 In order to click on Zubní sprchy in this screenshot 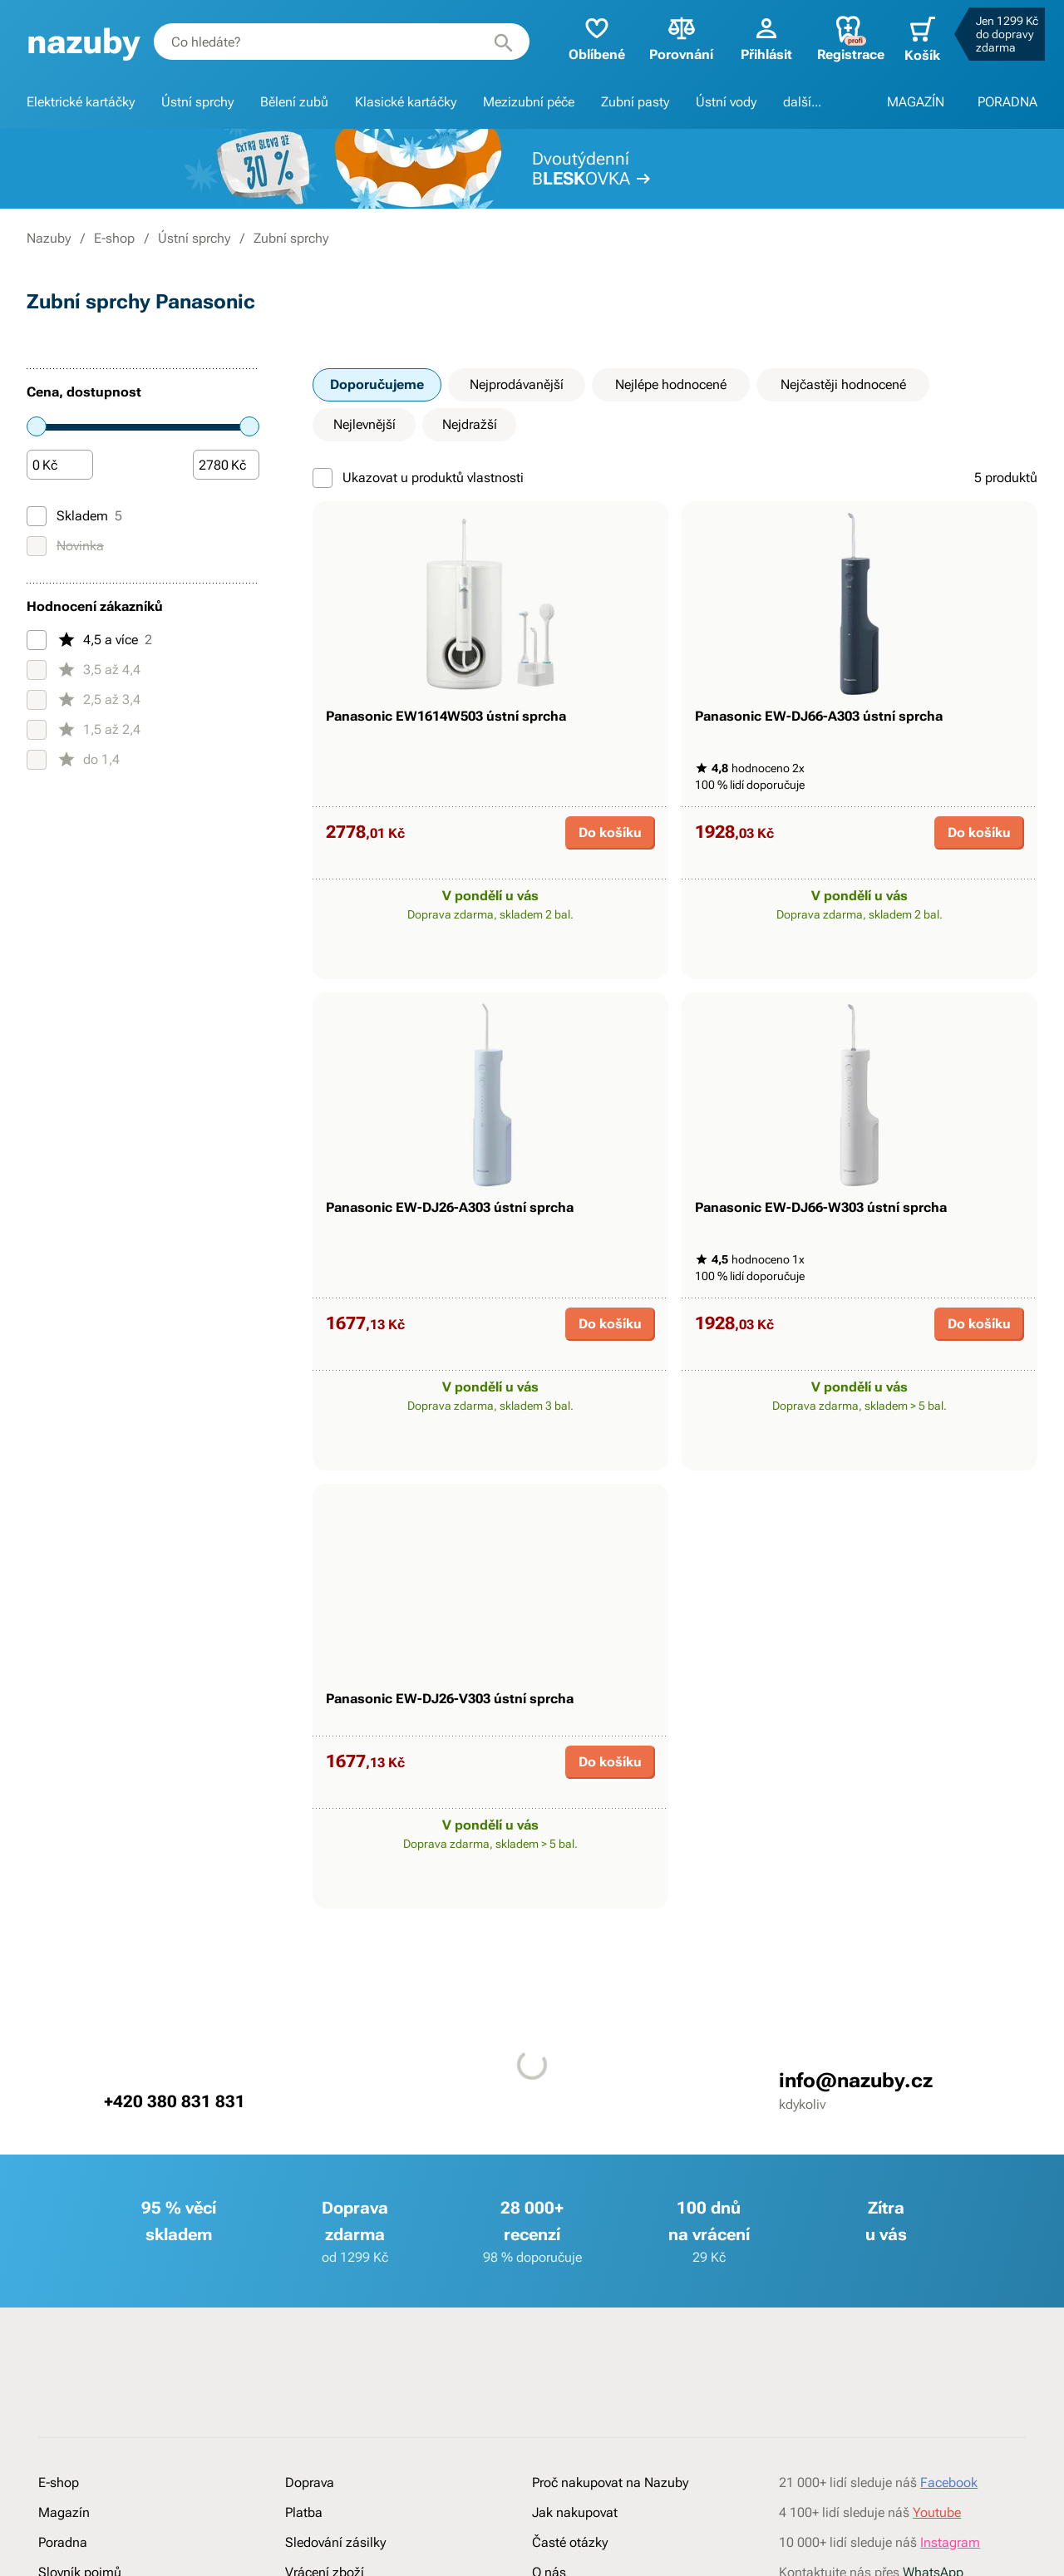, I will do `click(291, 238)`.